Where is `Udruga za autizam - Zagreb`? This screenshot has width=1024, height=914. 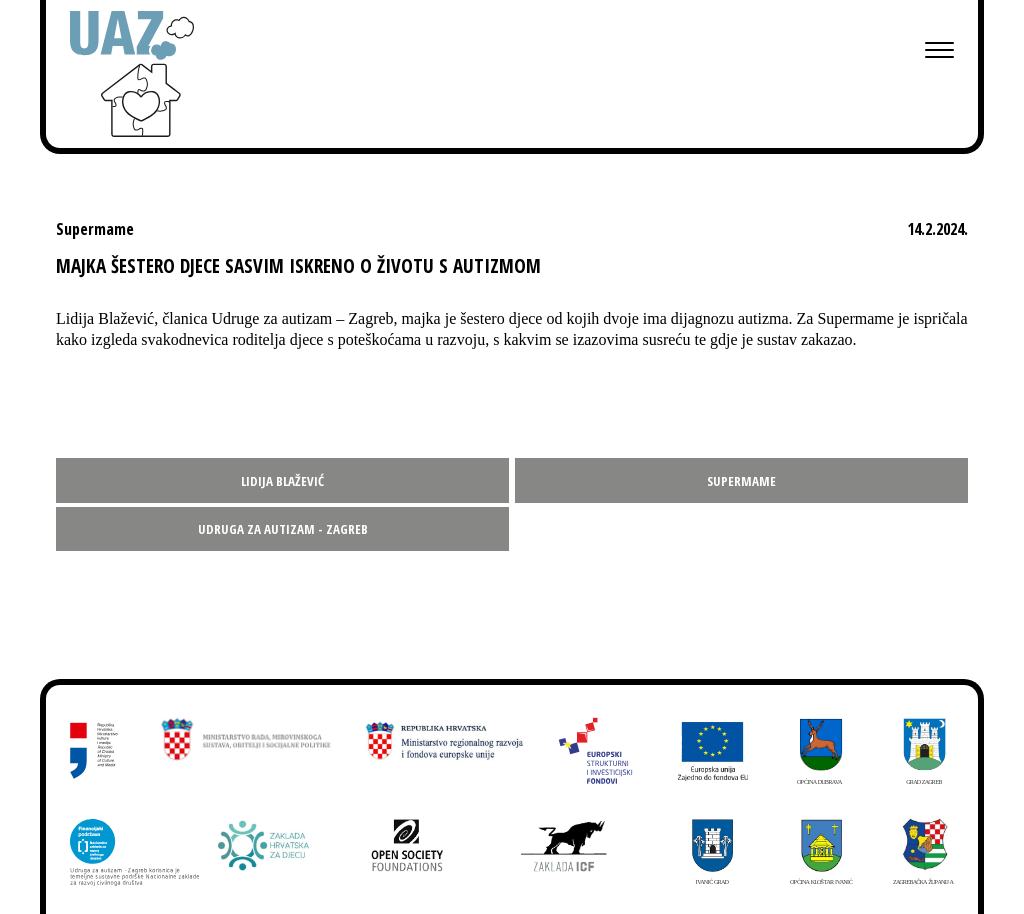 Udruga za autizam - Zagreb is located at coordinates (283, 529).